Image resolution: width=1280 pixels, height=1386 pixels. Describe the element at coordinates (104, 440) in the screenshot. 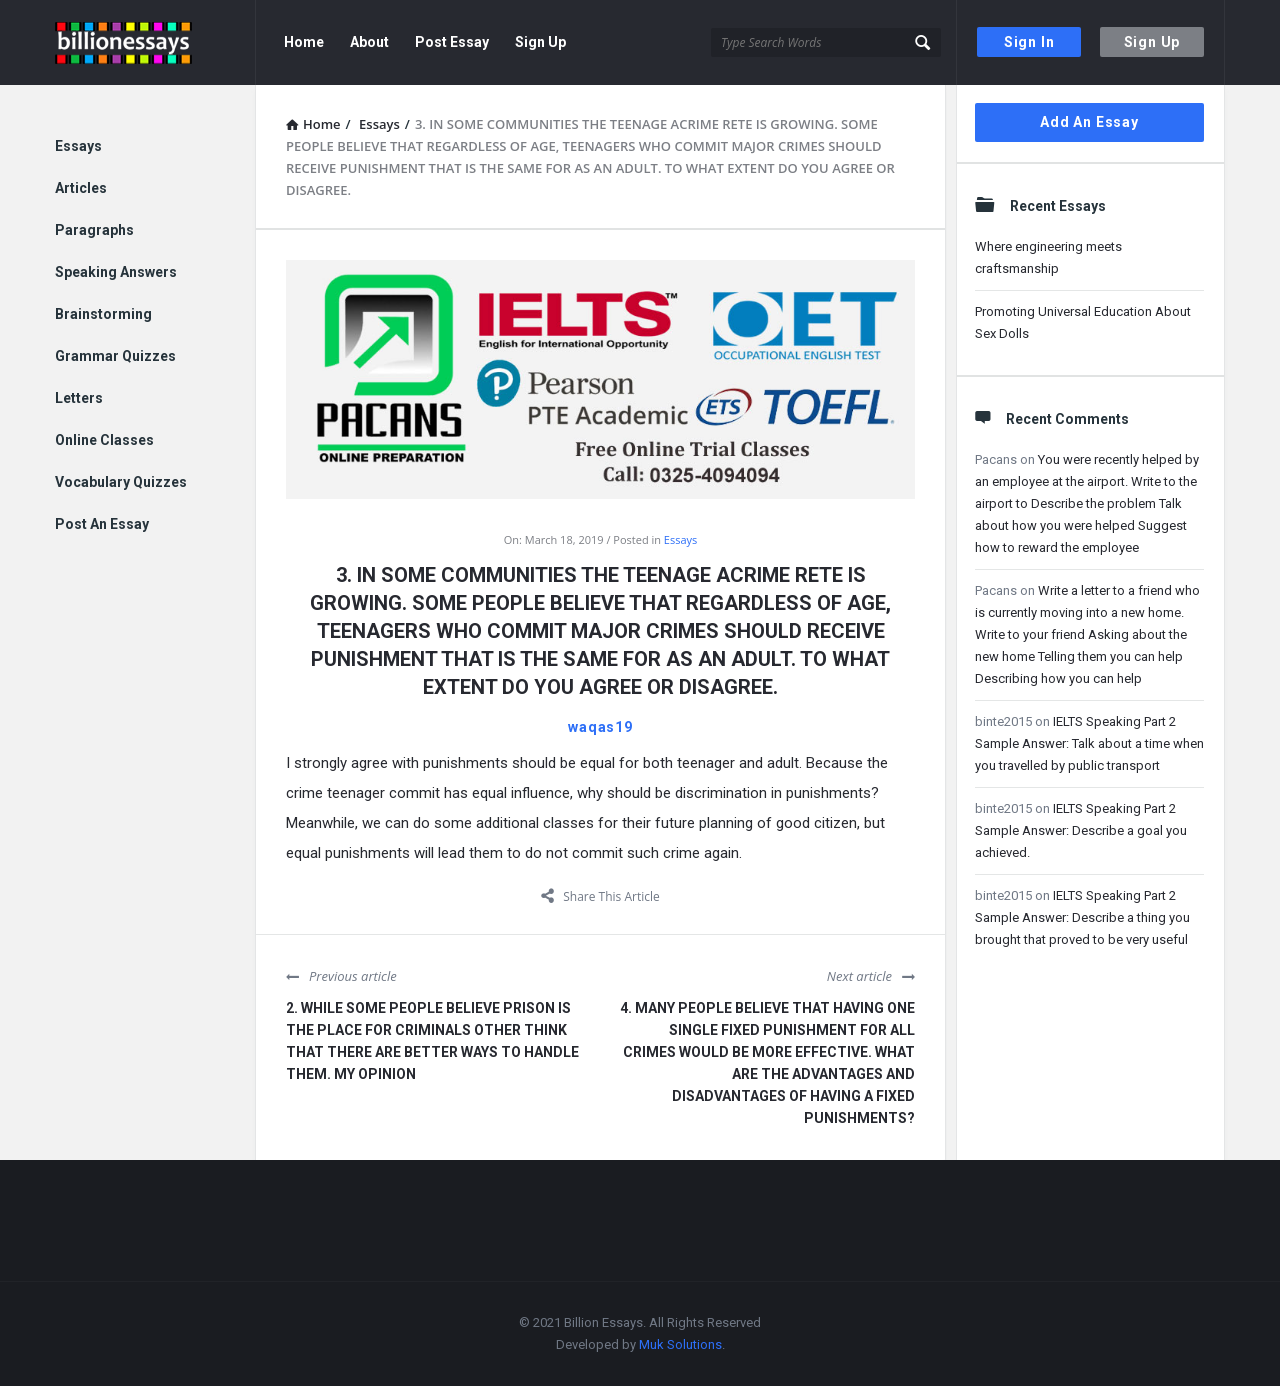

I see `Online Classes` at that location.